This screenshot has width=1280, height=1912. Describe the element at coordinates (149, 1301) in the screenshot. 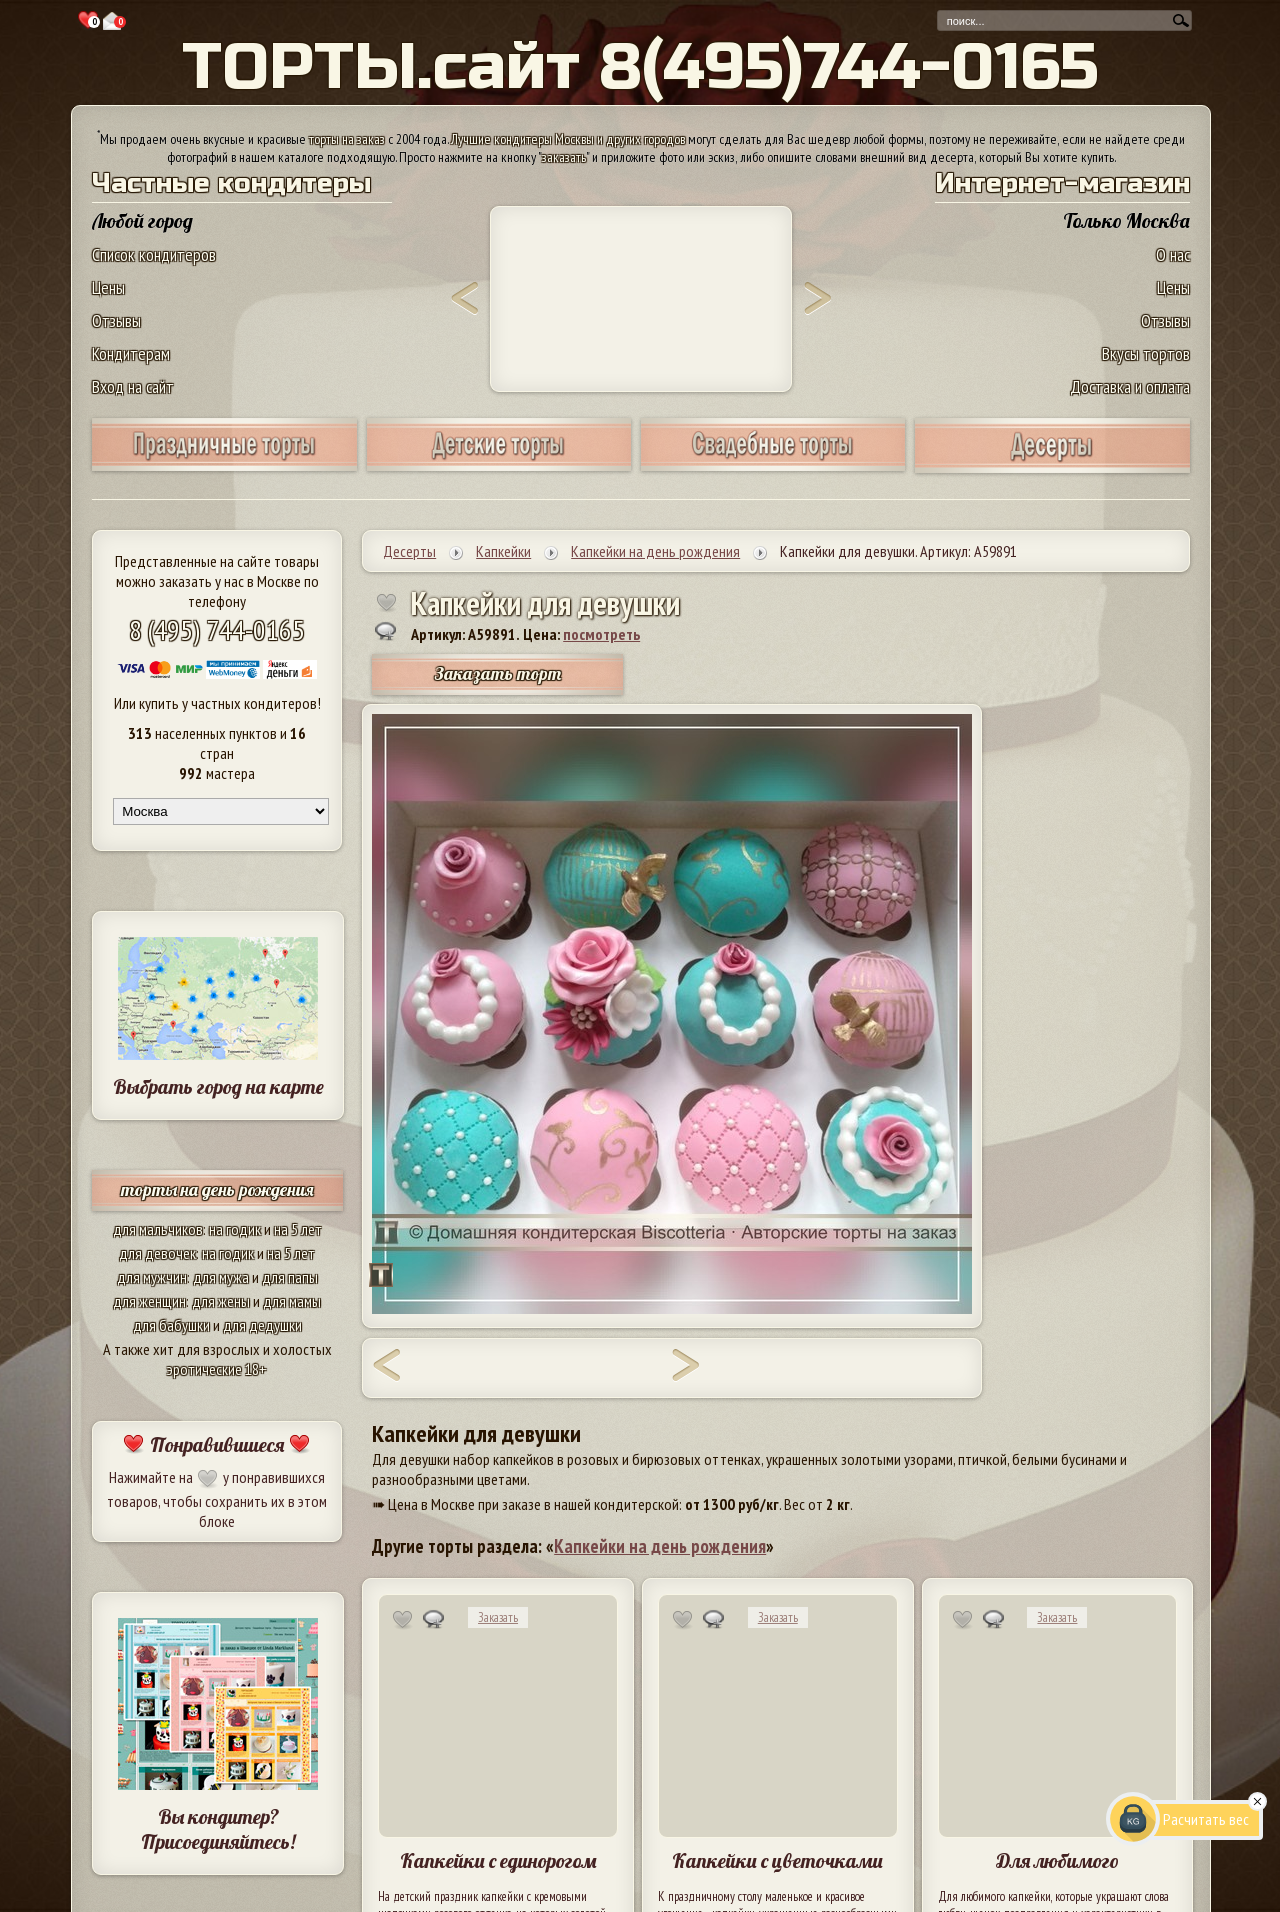

I see `для женщин` at that location.